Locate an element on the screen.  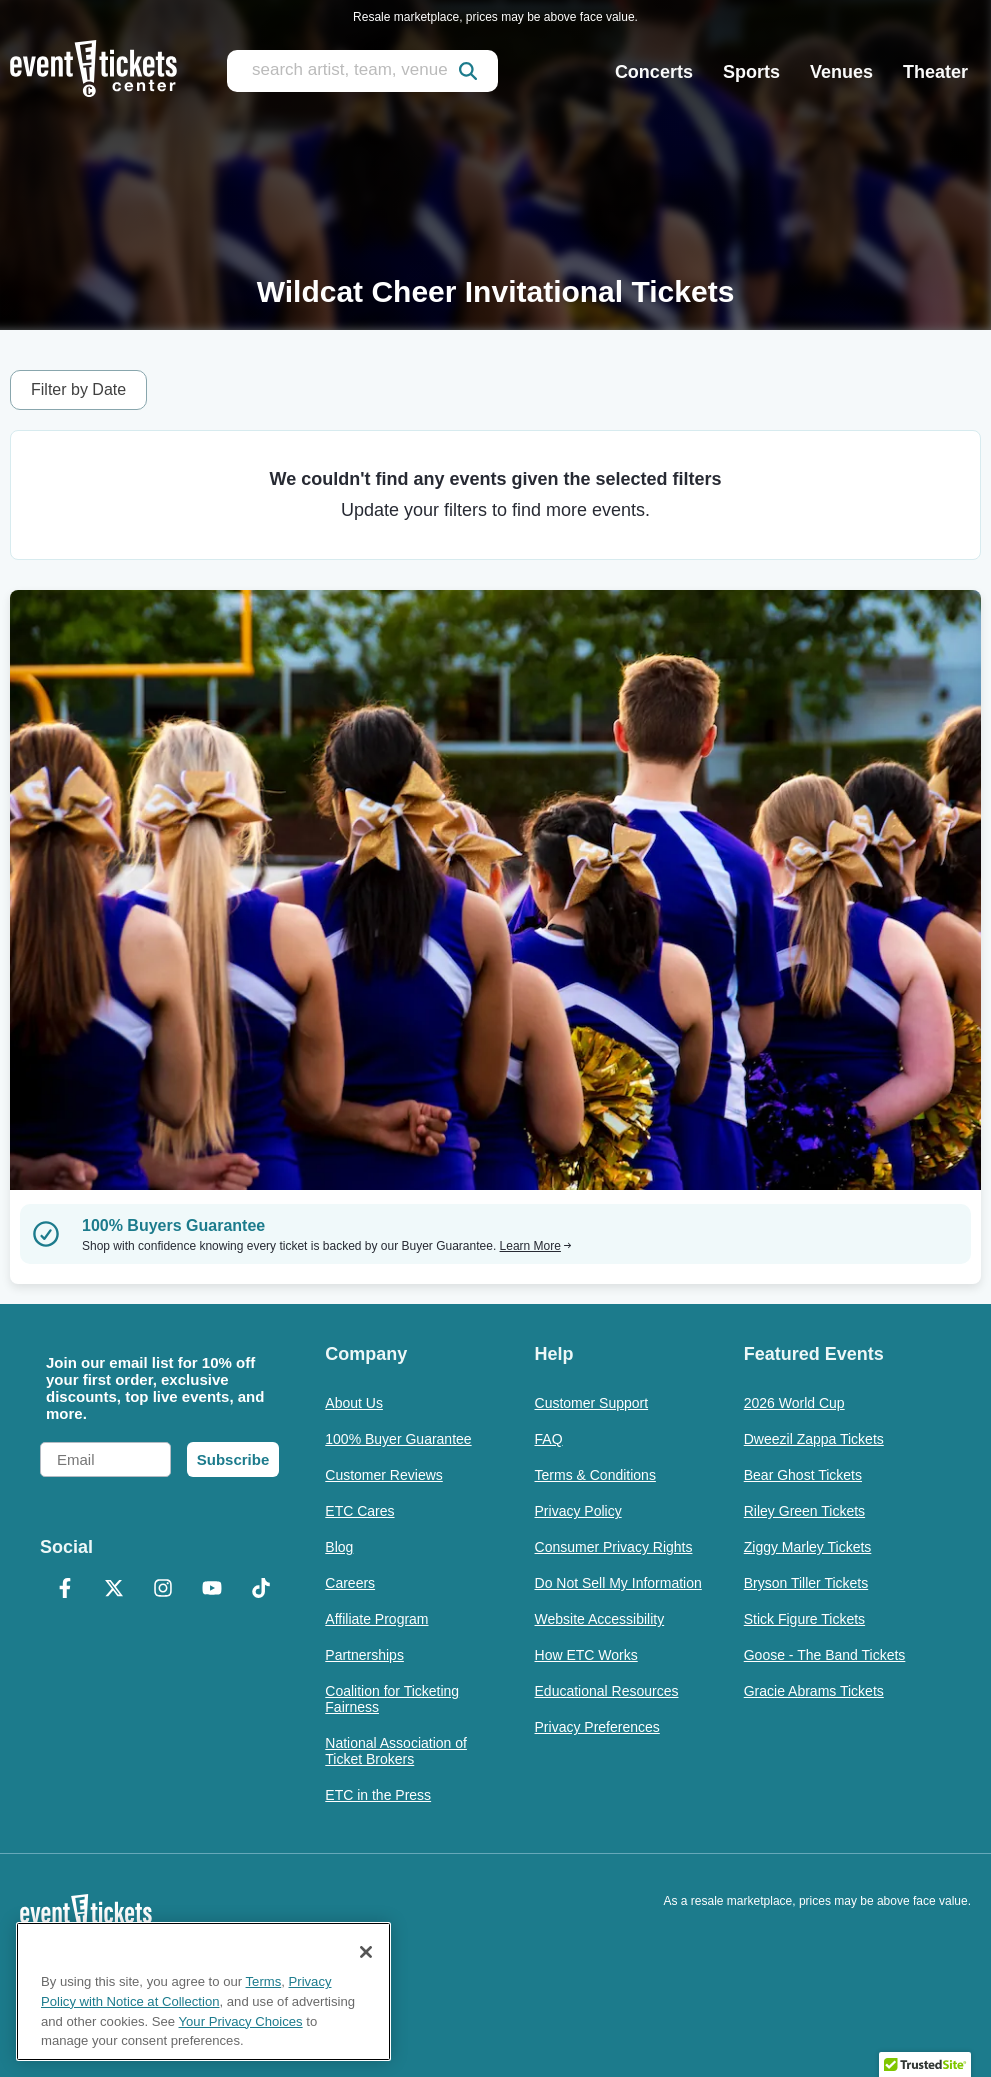
Coalition for Ticketing Fairness is located at coordinates (392, 1699).